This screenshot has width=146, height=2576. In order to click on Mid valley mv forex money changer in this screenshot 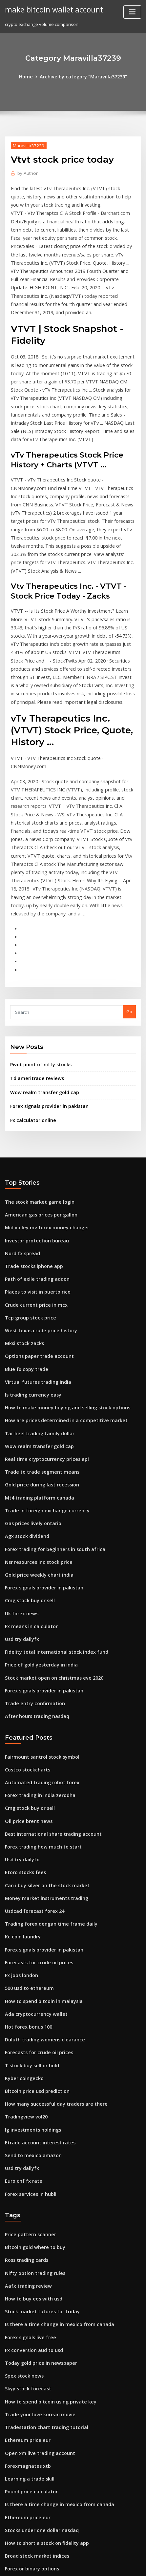, I will do `click(42, 1104)`.